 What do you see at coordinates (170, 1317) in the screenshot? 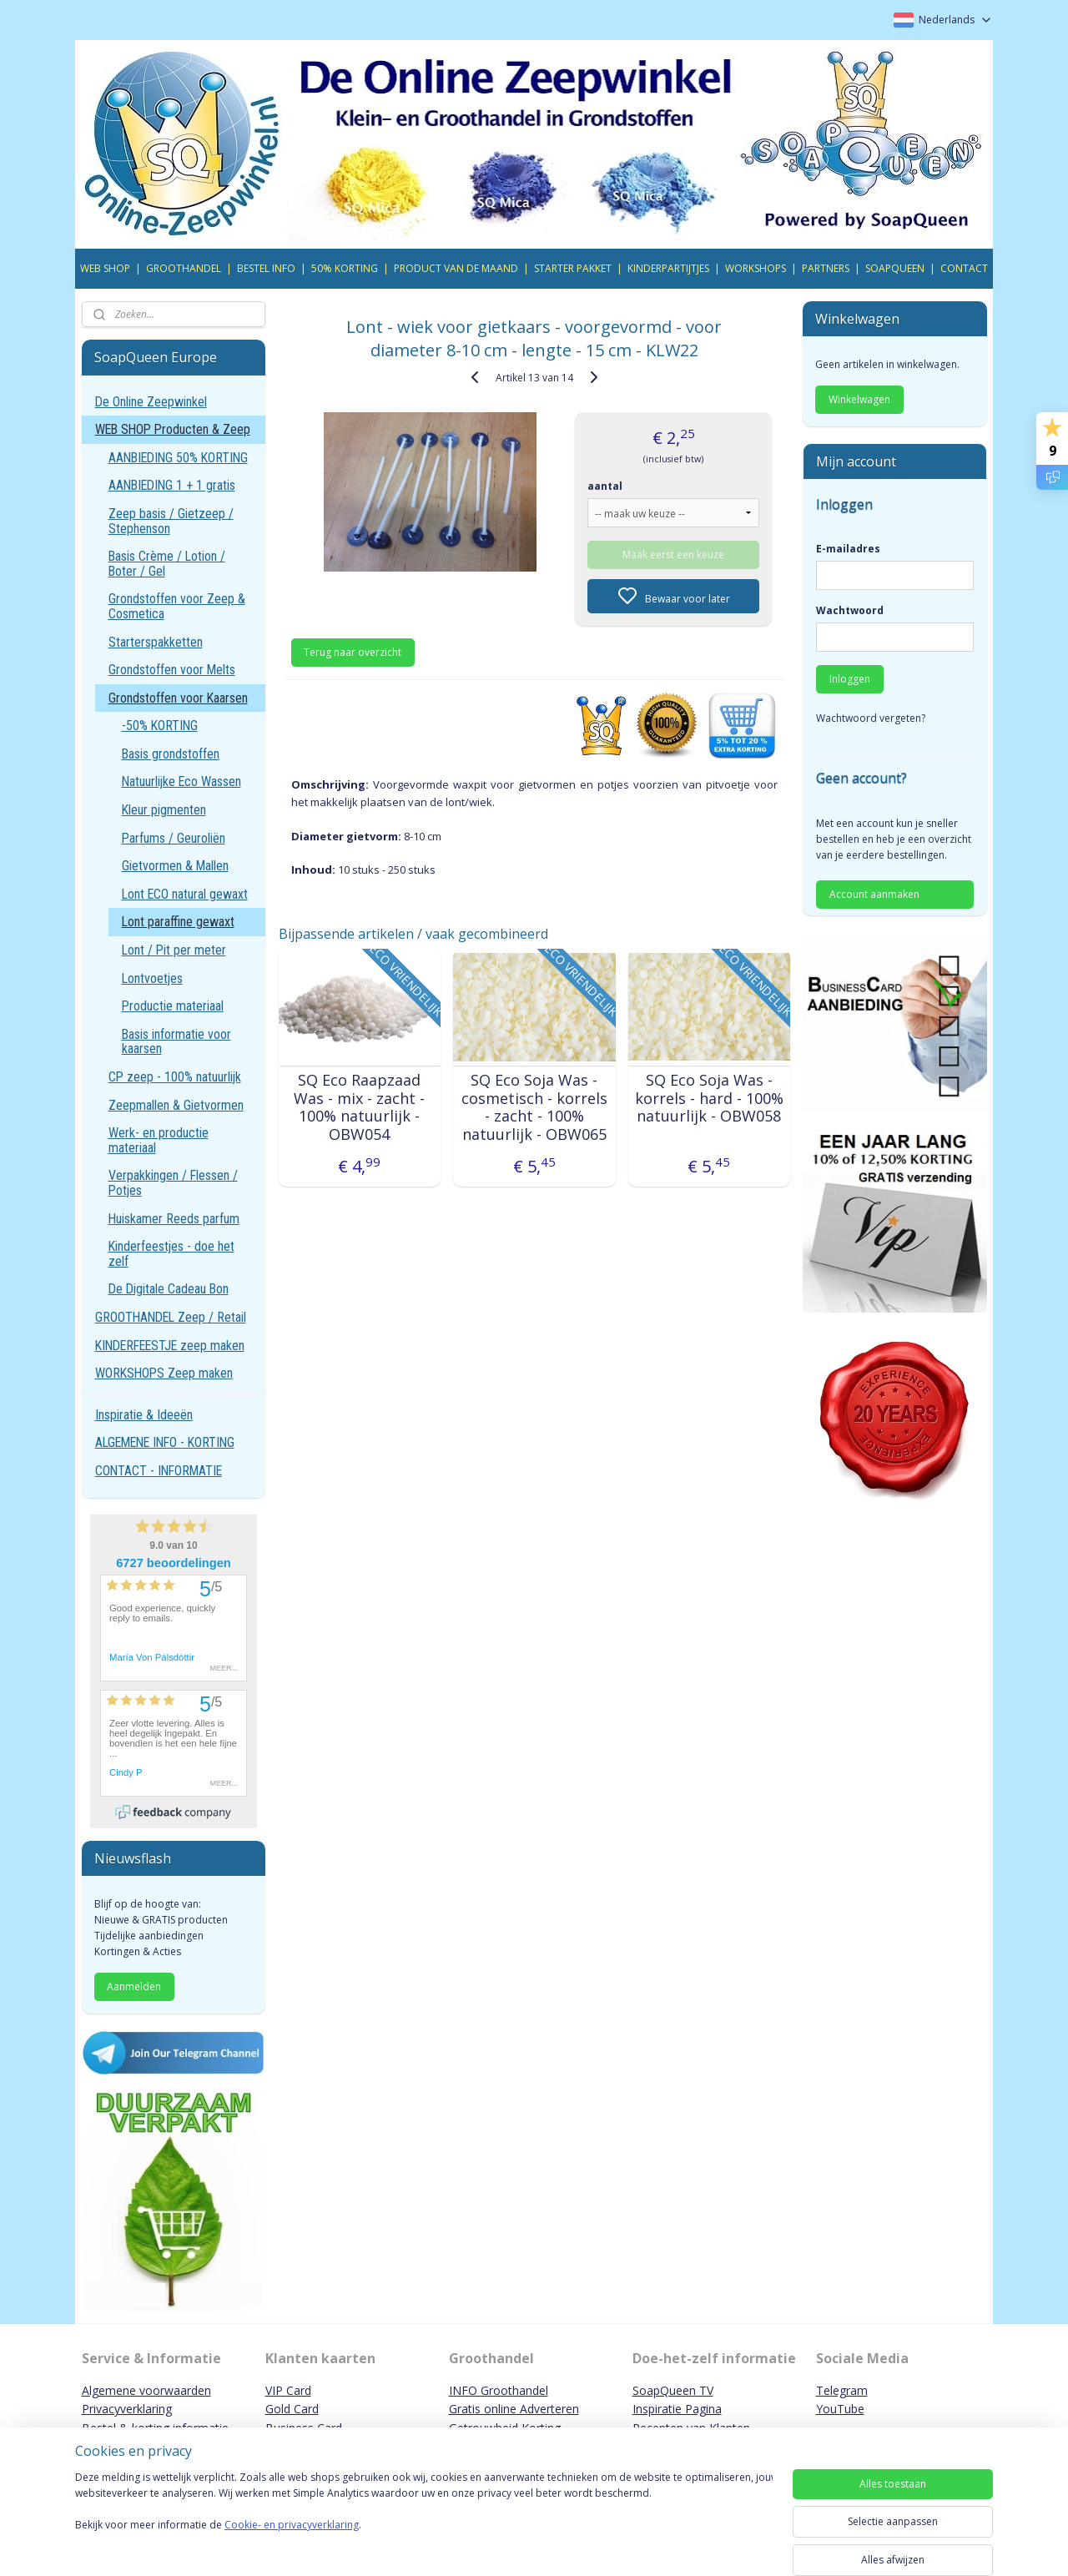
I see `GROOTHANDEL Zeep / Retail` at bounding box center [170, 1317].